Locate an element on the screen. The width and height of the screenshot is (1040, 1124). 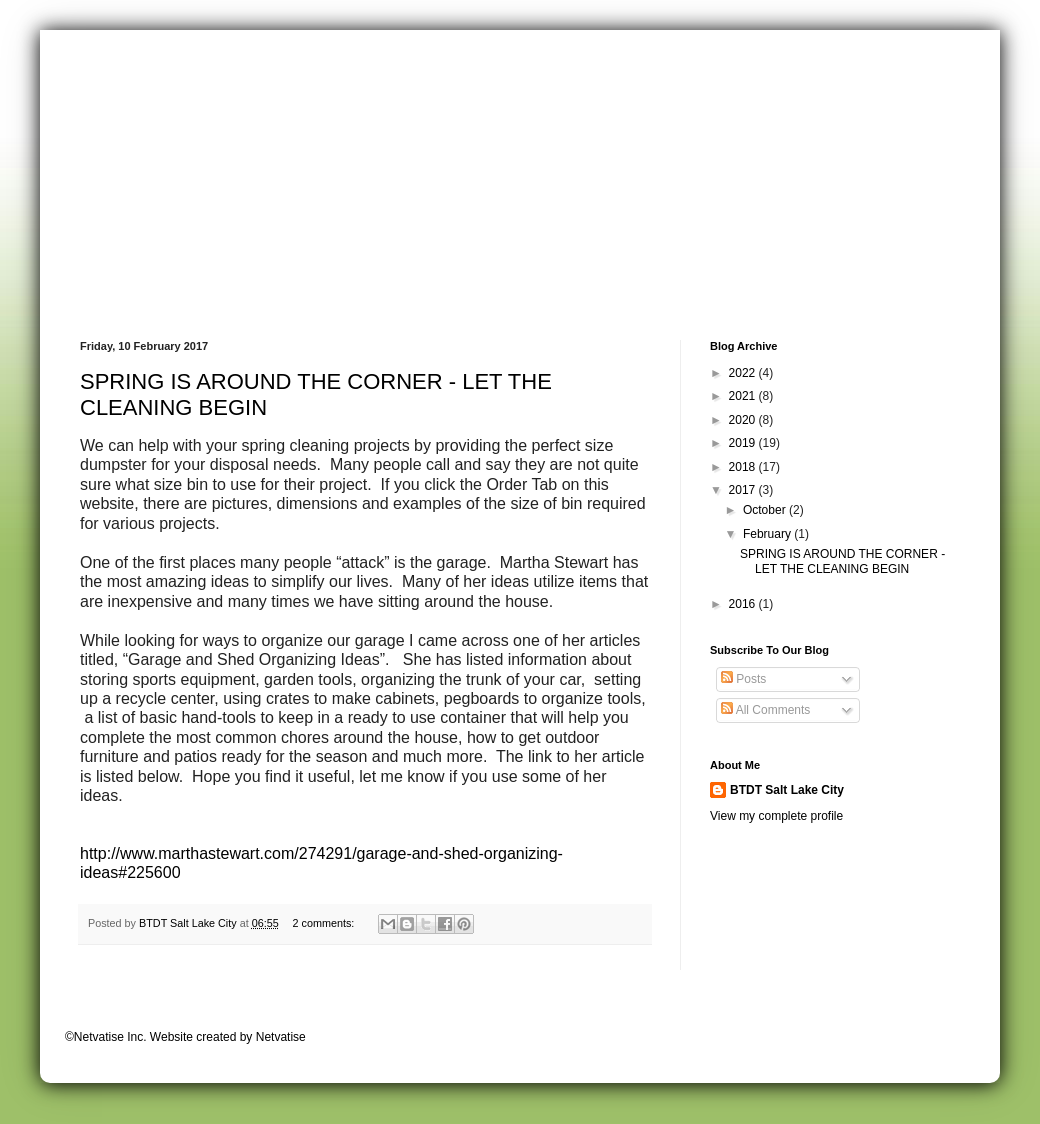
View my complete profile is located at coordinates (776, 816).